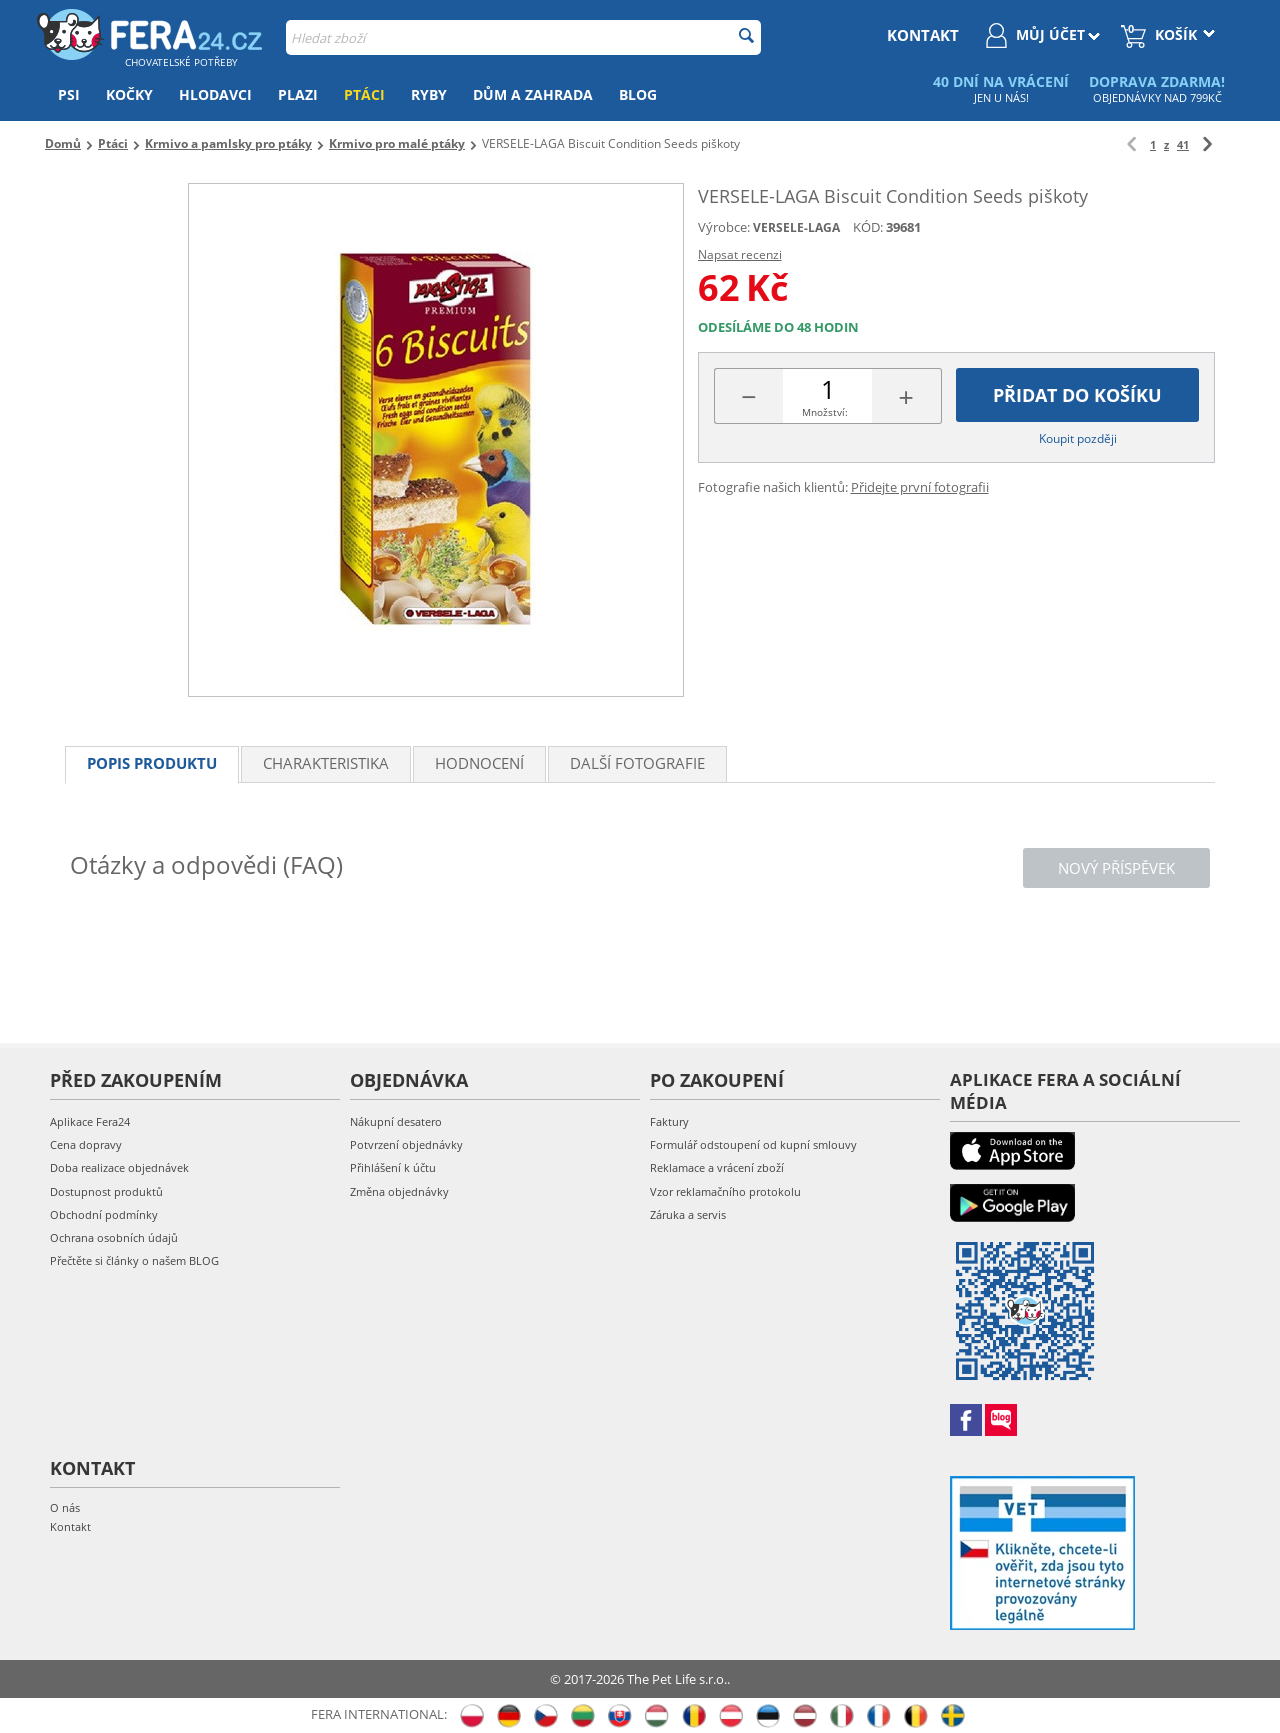 This screenshot has height=1733, width=1280. Describe the element at coordinates (69, 94) in the screenshot. I see `Psi` at that location.